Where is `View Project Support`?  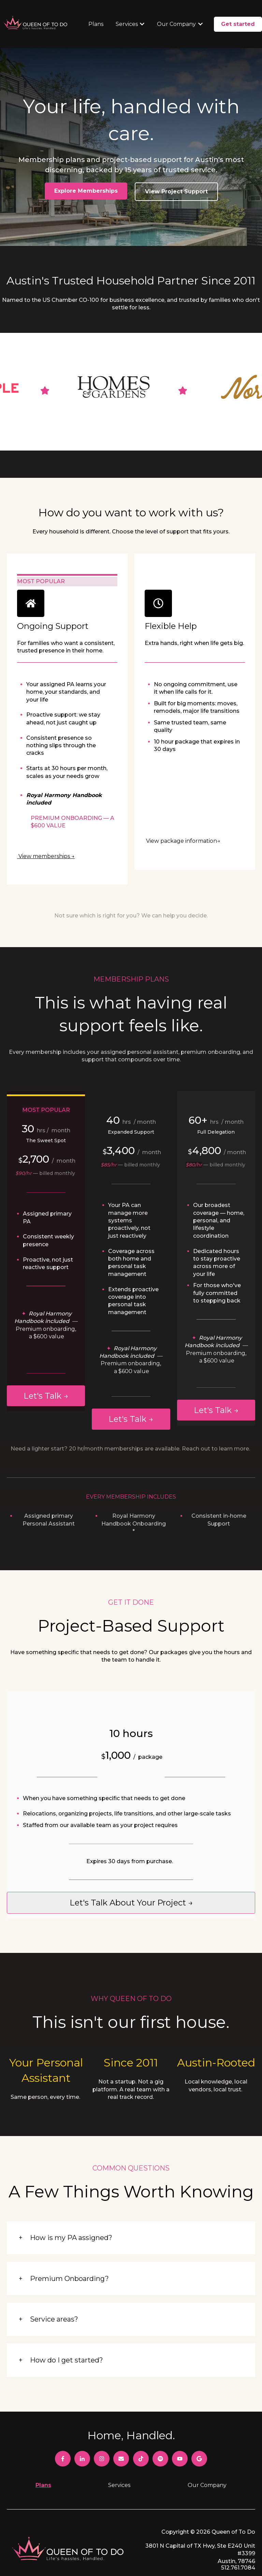
View Project Support is located at coordinates (176, 191).